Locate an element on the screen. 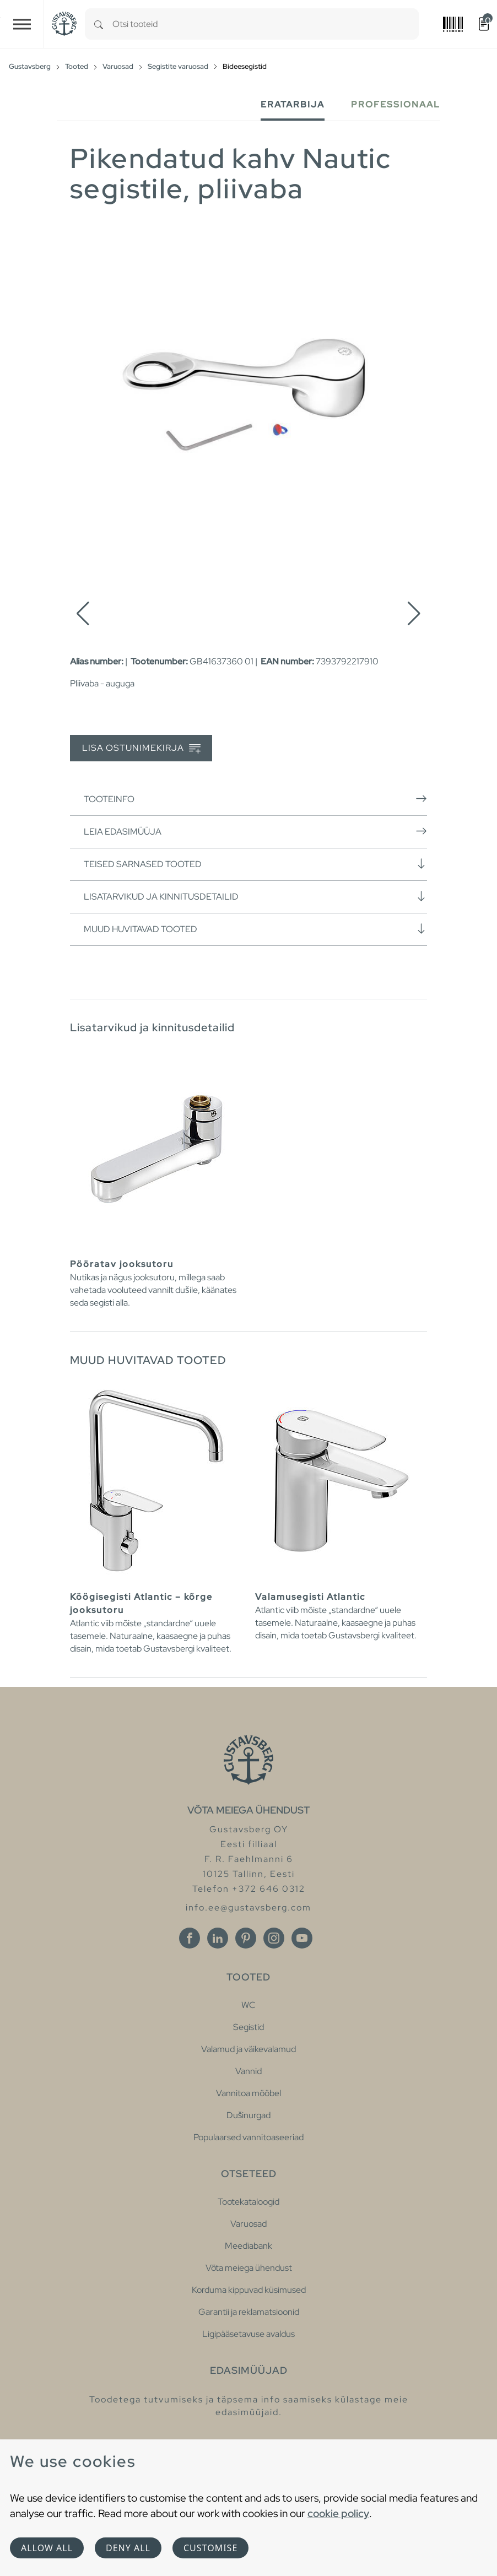 The height and width of the screenshot is (2576, 497). cookie policy is located at coordinates (338, 2513).